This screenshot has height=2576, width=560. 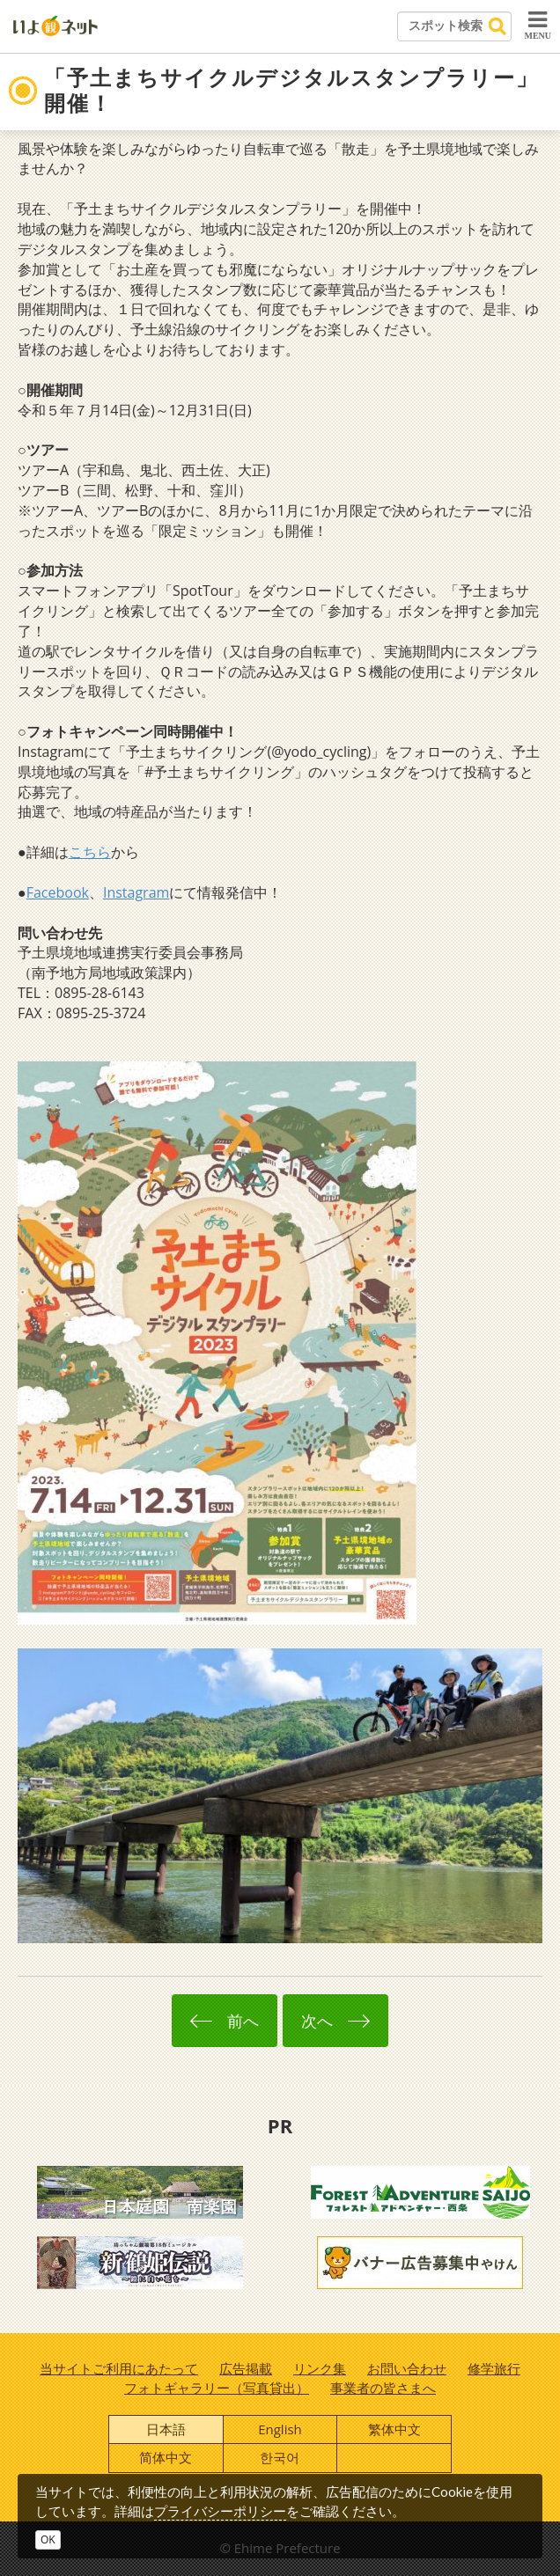 What do you see at coordinates (406, 2368) in the screenshot?
I see `お問い合わせ` at bounding box center [406, 2368].